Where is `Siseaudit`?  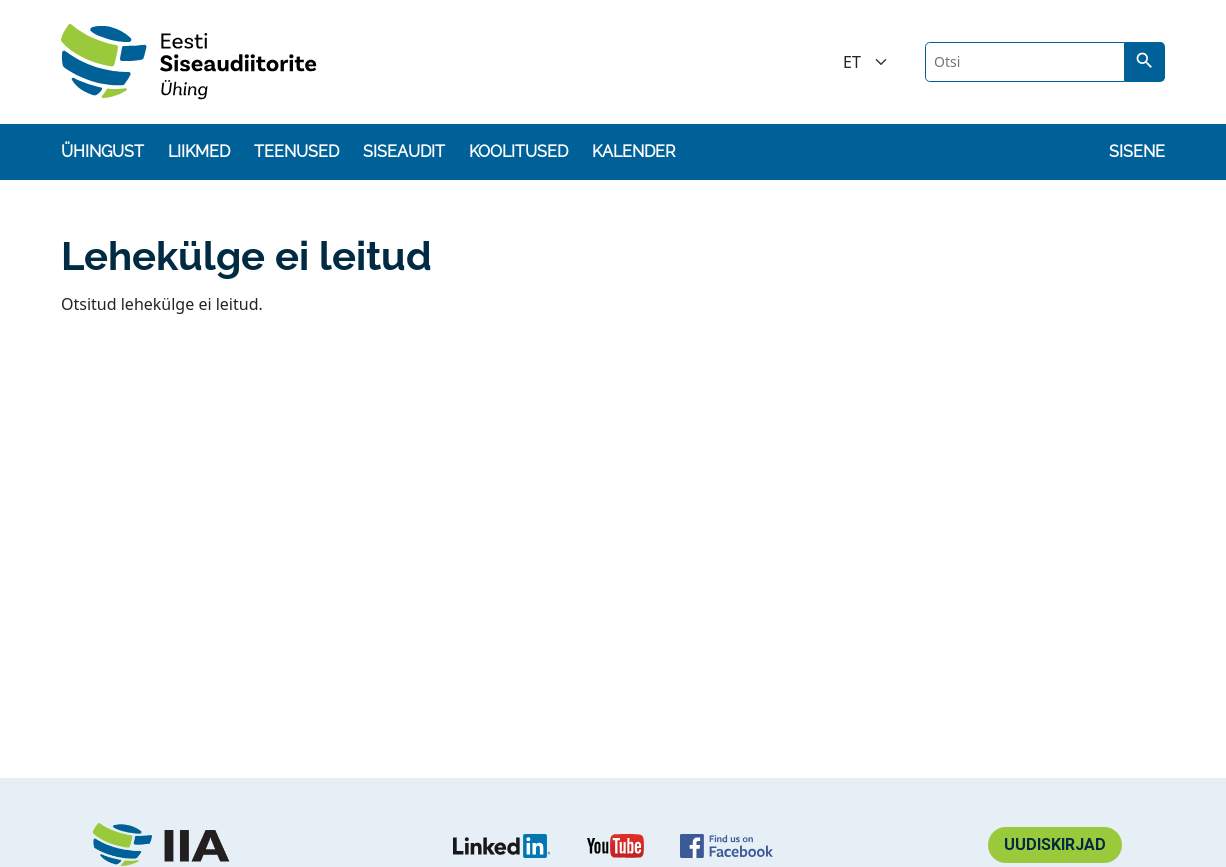 Siseaudit is located at coordinates (404, 151).